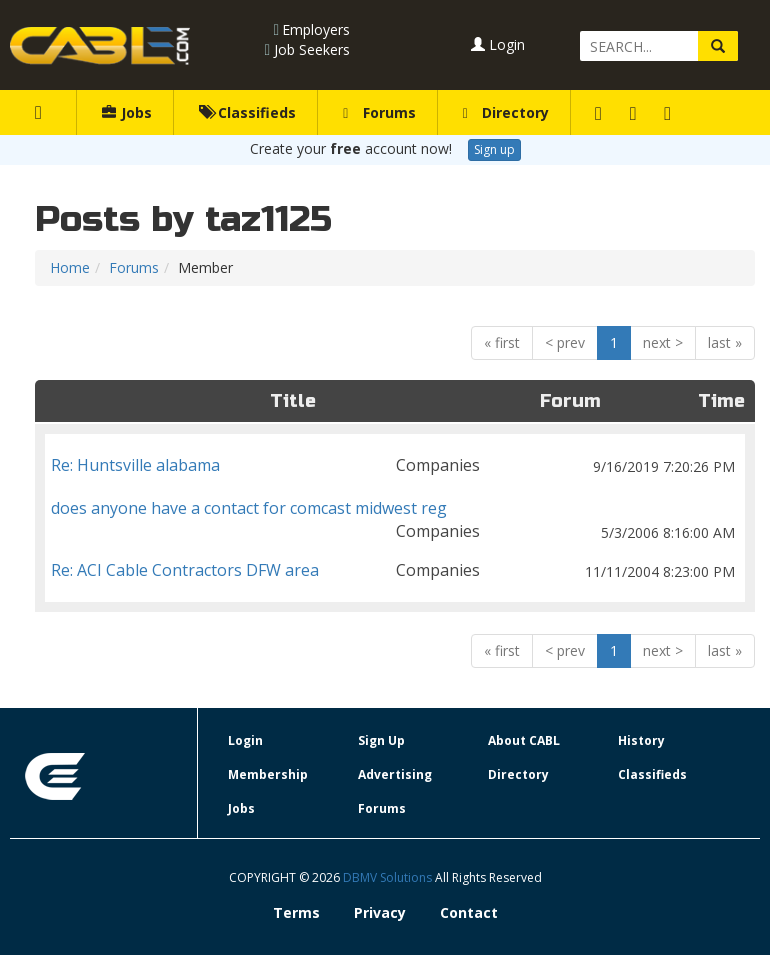  I want to click on Re: ACI Cable Contractors DFW area, so click(395, 570).